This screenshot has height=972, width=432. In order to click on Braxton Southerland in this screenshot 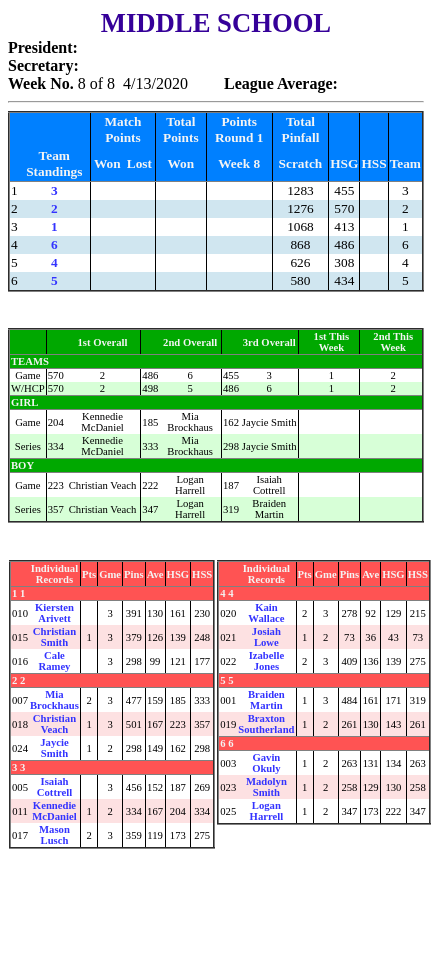, I will do `click(266, 724)`.